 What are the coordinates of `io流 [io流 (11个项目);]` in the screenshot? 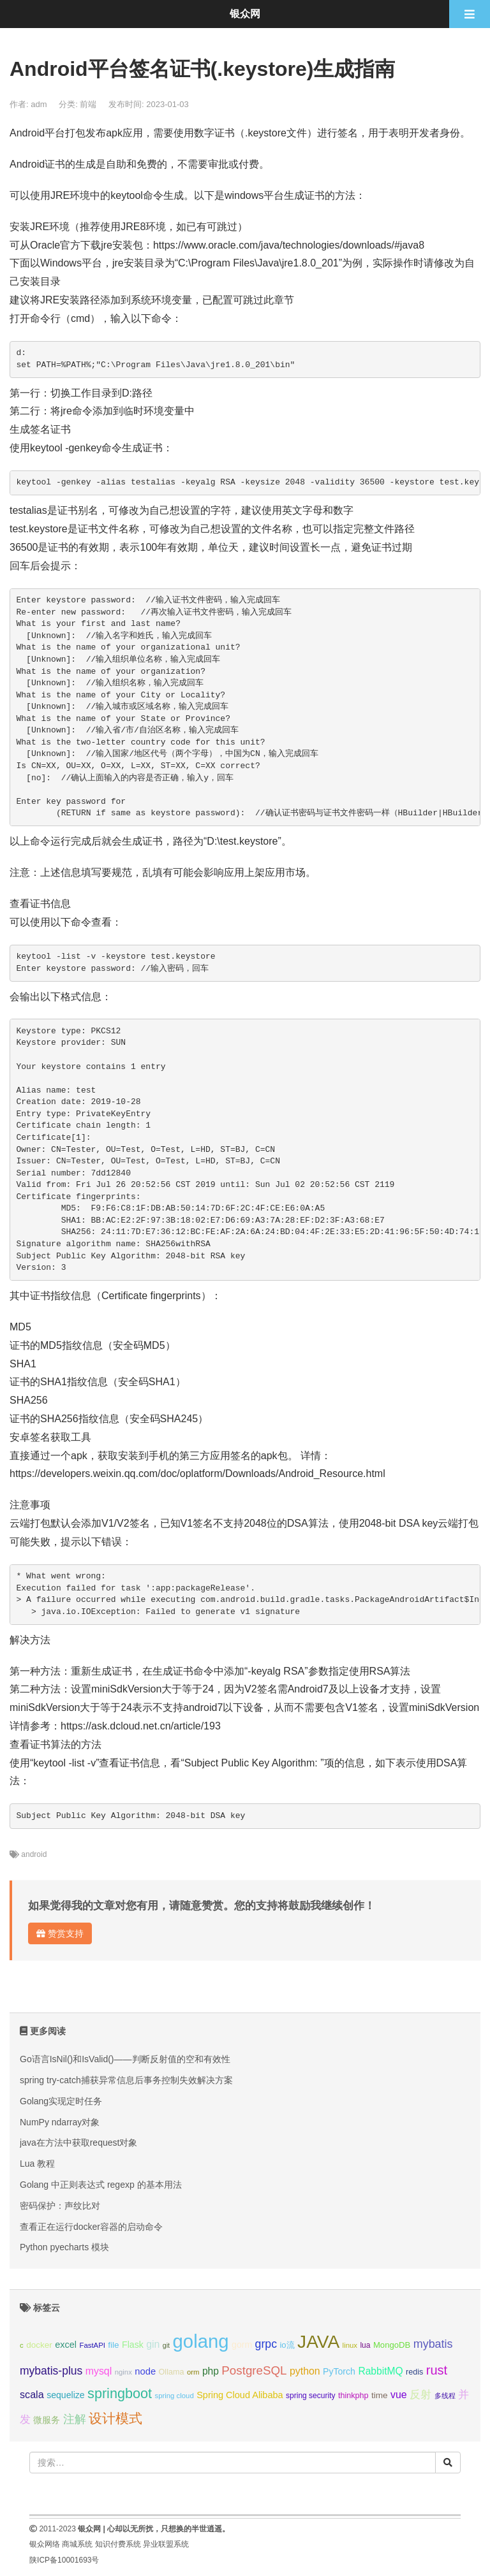 It's located at (286, 2345).